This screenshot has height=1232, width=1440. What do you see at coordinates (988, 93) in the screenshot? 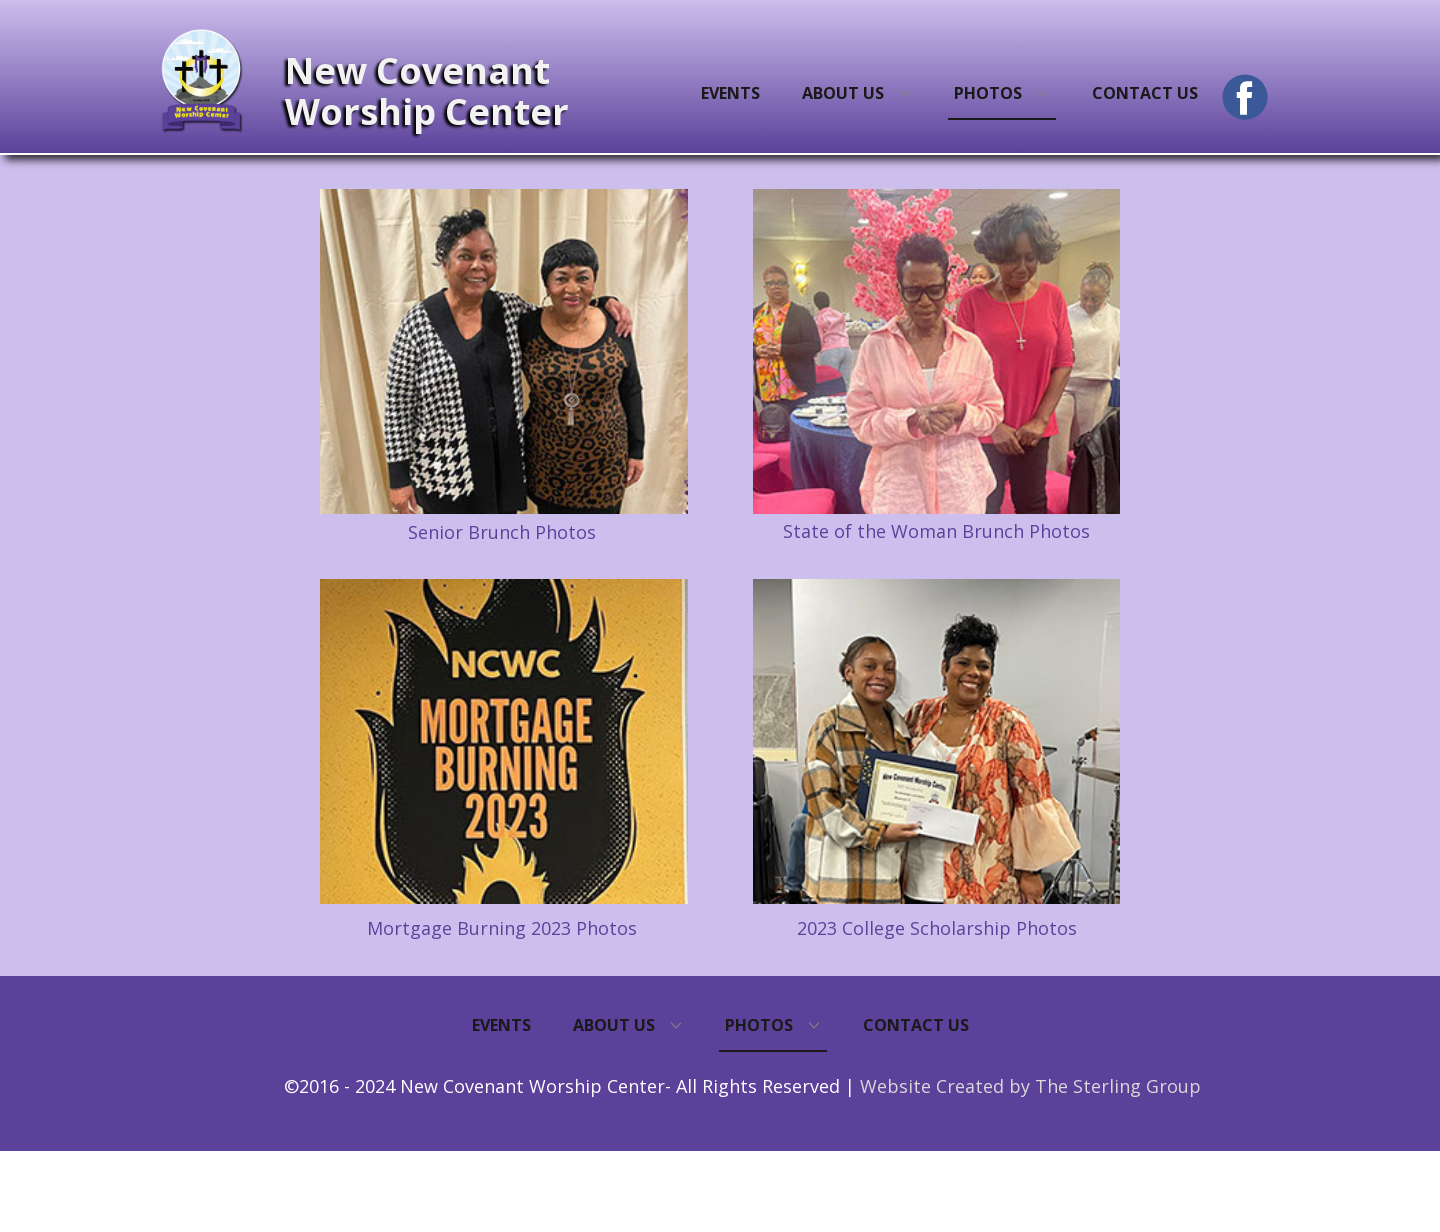
I see `Photos [menuitem]` at bounding box center [988, 93].